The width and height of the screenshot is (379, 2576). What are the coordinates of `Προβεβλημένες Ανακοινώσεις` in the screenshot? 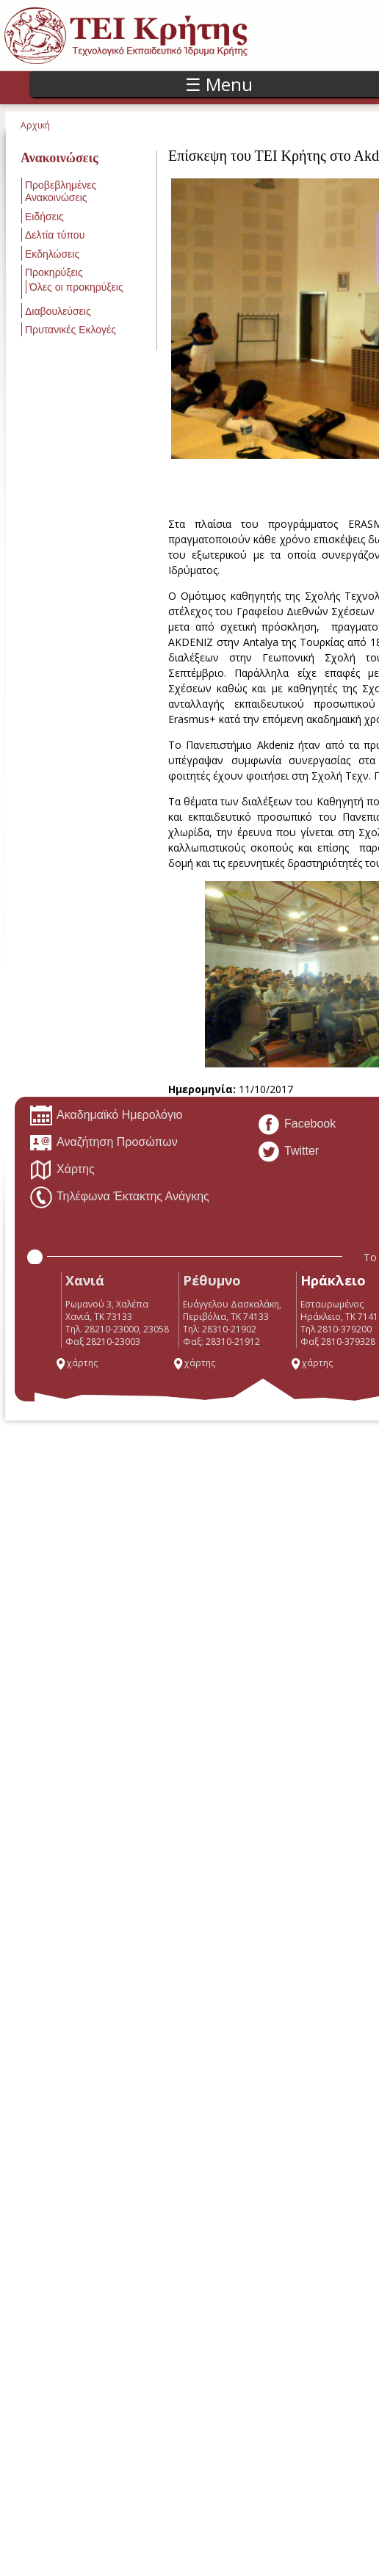 It's located at (60, 191).